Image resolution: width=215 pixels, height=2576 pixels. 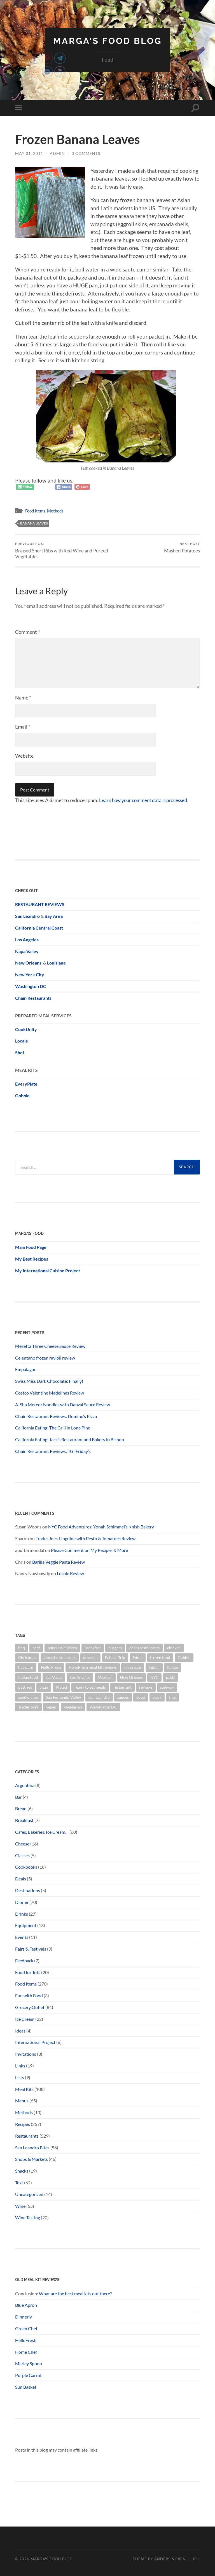 What do you see at coordinates (184, 1657) in the screenshot?
I see `Gobble [Gobble (20 items)]` at bounding box center [184, 1657].